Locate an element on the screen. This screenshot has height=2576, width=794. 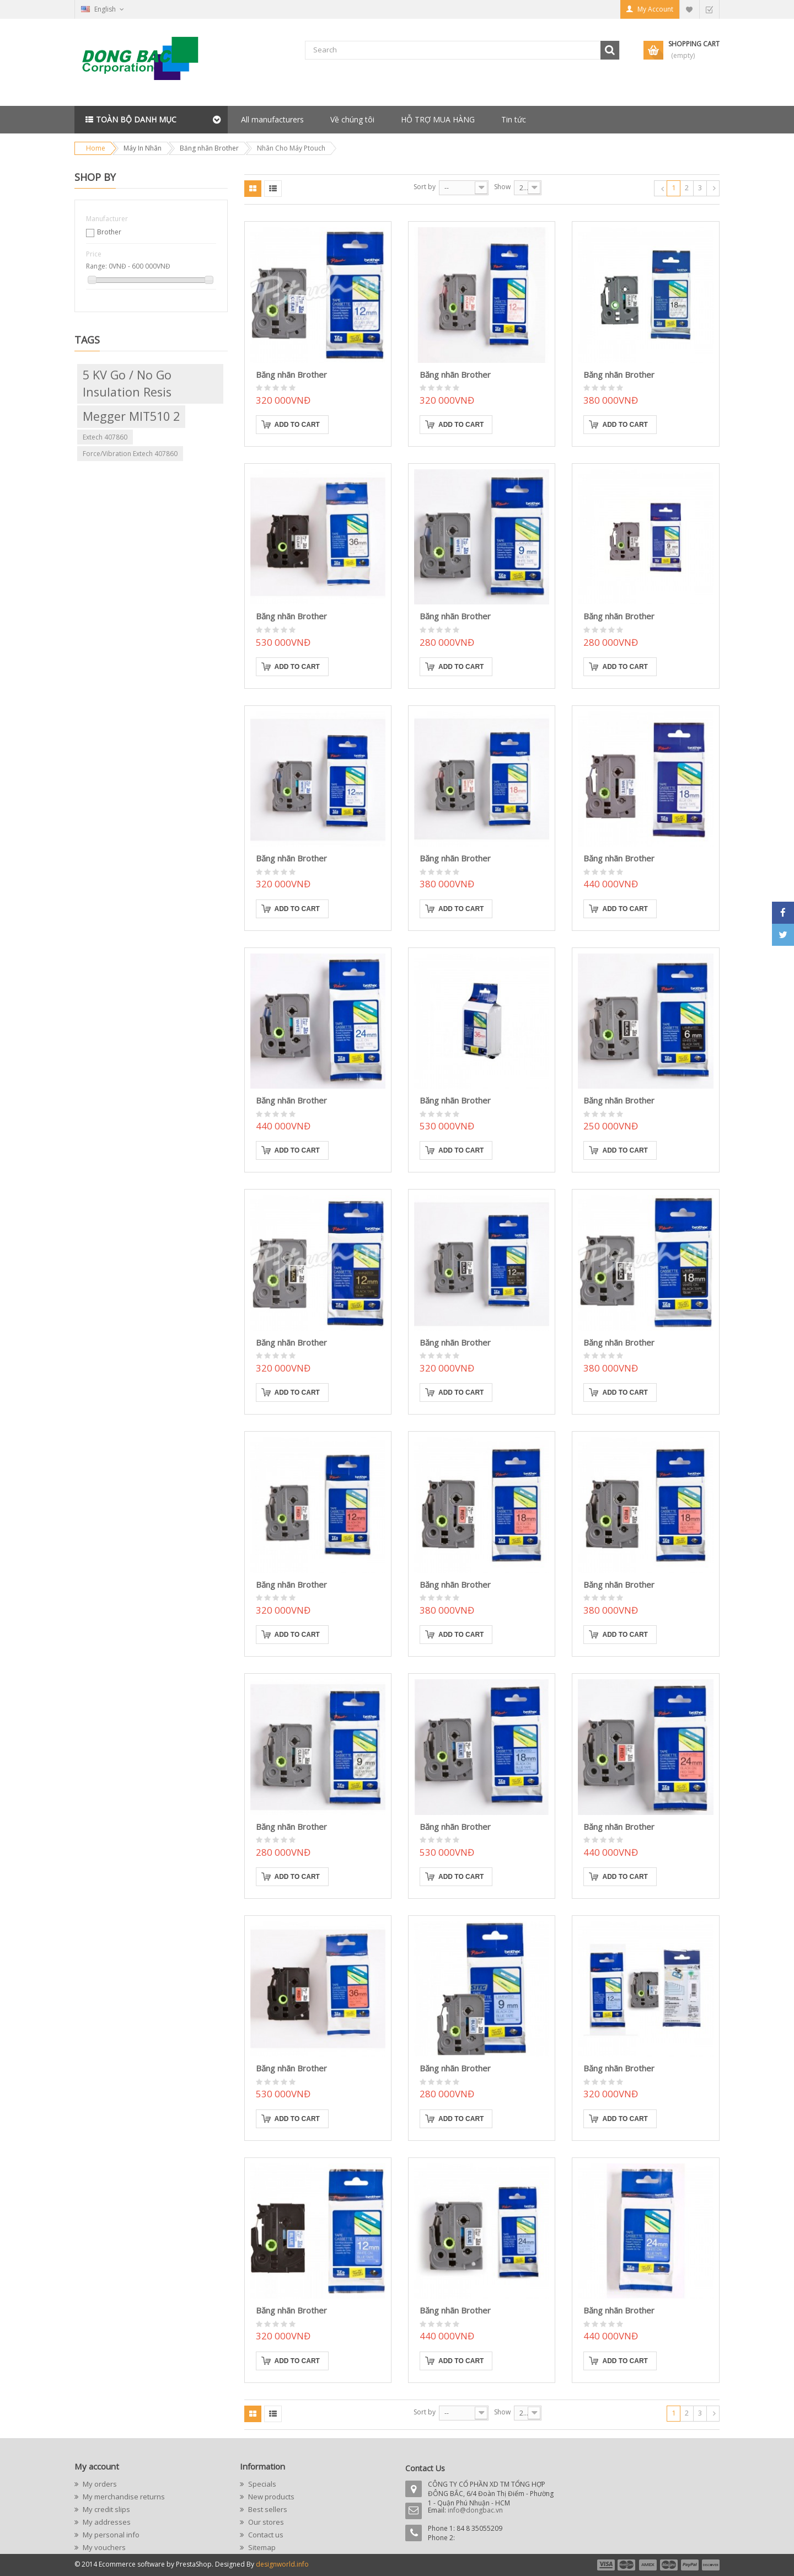
My credit slips is located at coordinates (105, 2509).